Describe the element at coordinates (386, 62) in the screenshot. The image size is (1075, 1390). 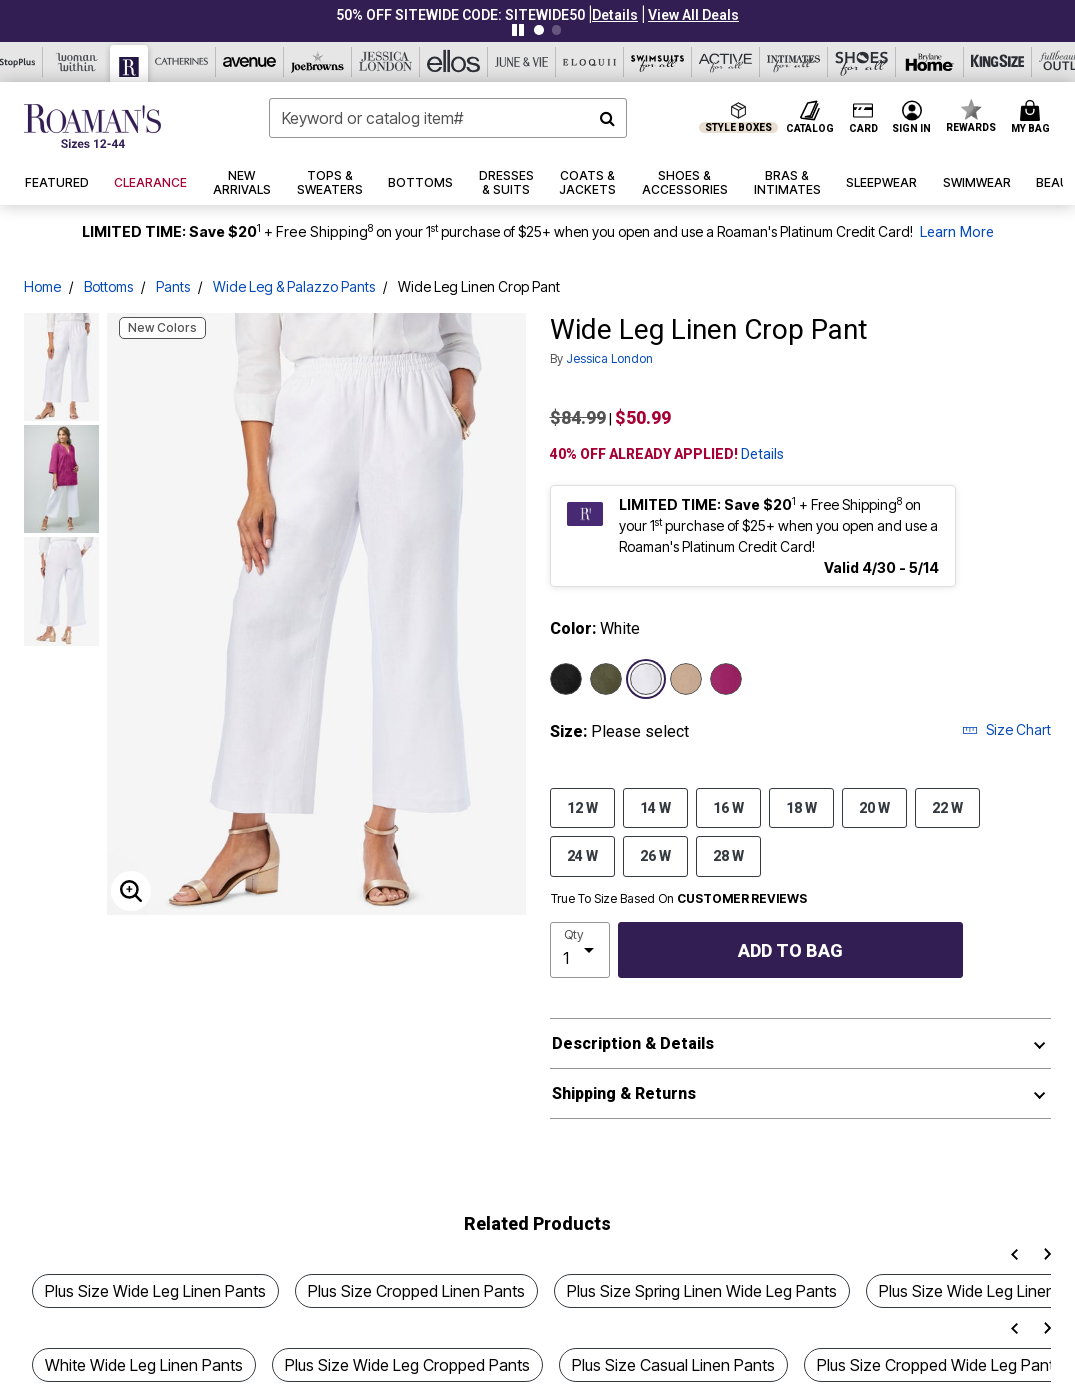
I see `[Jessica London]` at that location.